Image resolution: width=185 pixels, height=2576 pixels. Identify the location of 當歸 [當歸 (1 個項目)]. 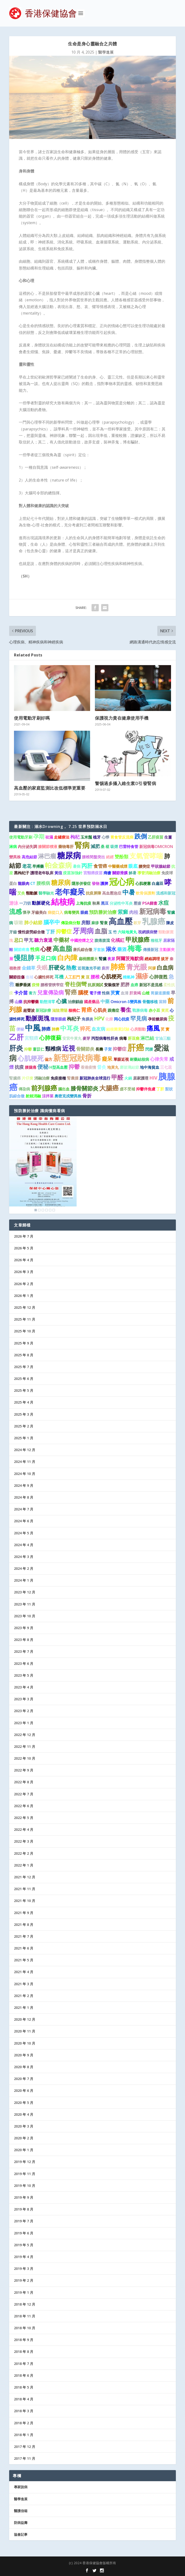
(162, 1001).